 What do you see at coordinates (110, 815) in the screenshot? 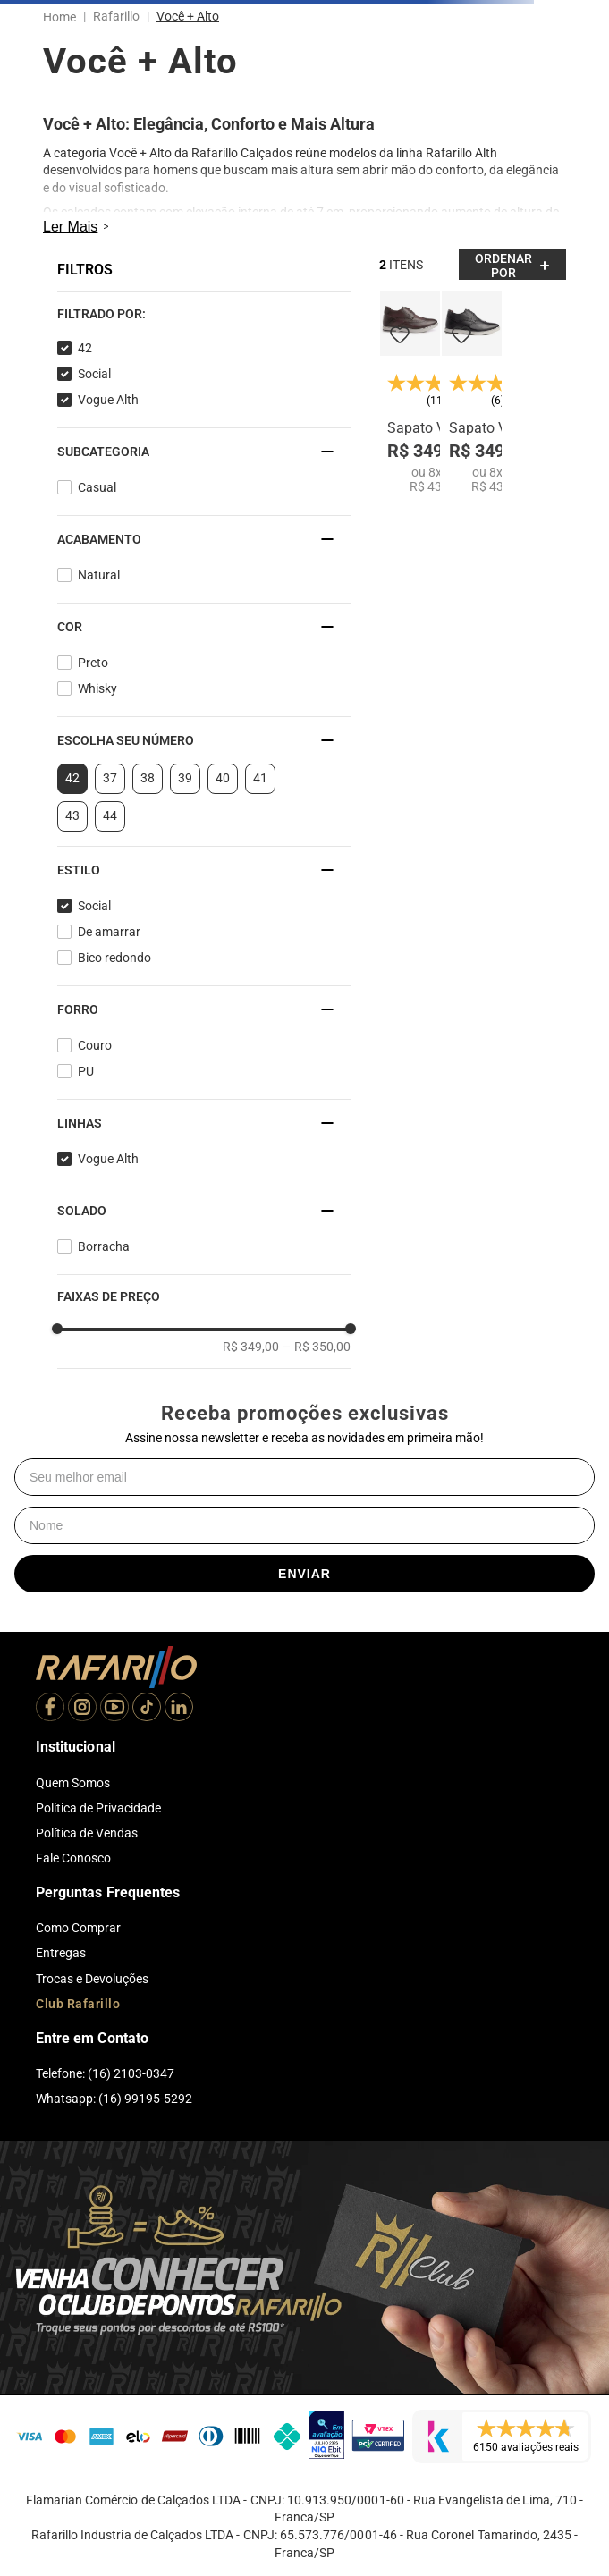
I see `44` at bounding box center [110, 815].